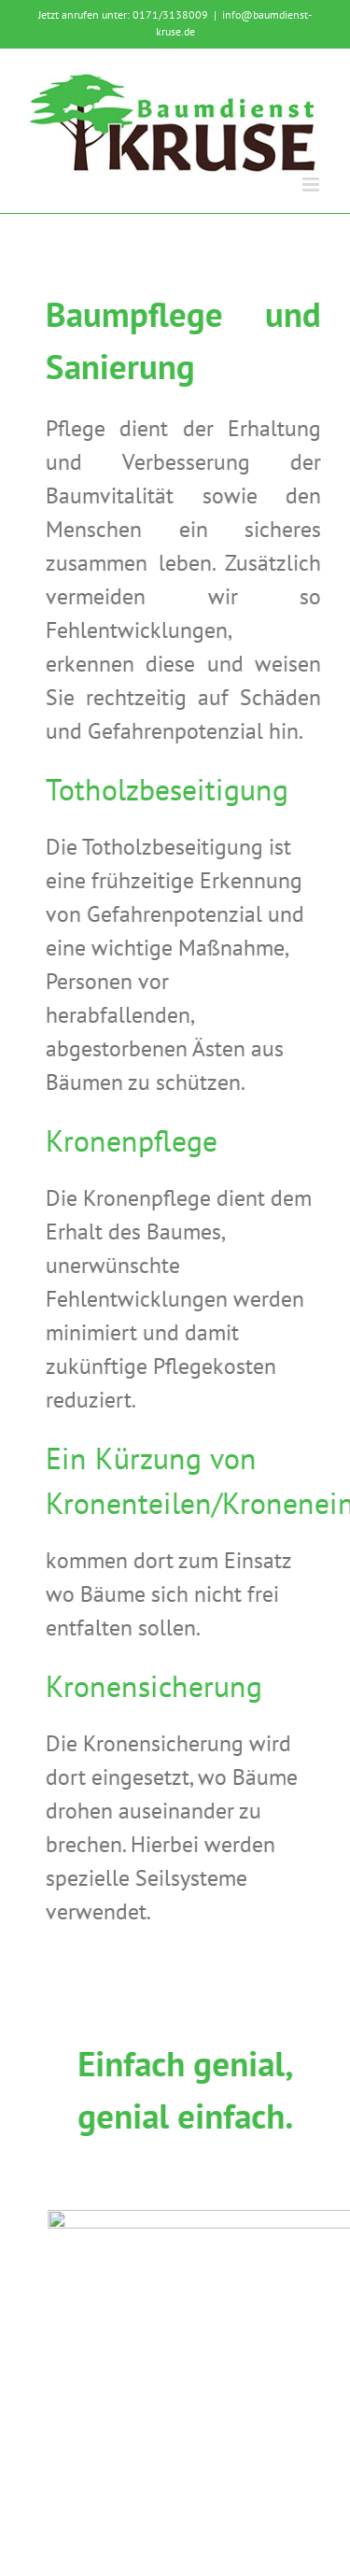 This screenshot has width=350, height=2576. What do you see at coordinates (312, 184) in the screenshot?
I see `[Toggle mobile menu]` at bounding box center [312, 184].